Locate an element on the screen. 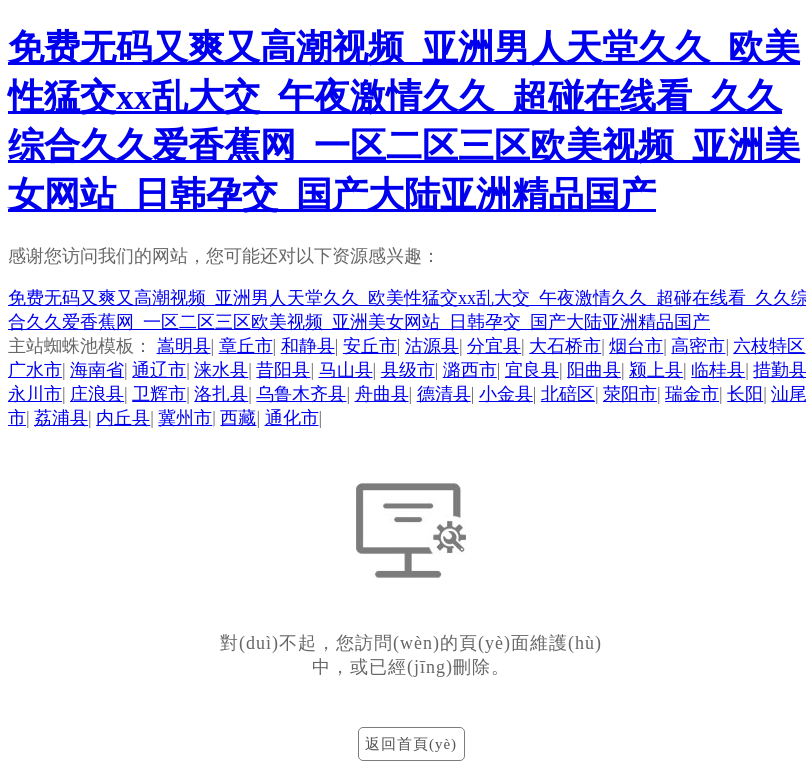  烟台市 is located at coordinates (636, 346).